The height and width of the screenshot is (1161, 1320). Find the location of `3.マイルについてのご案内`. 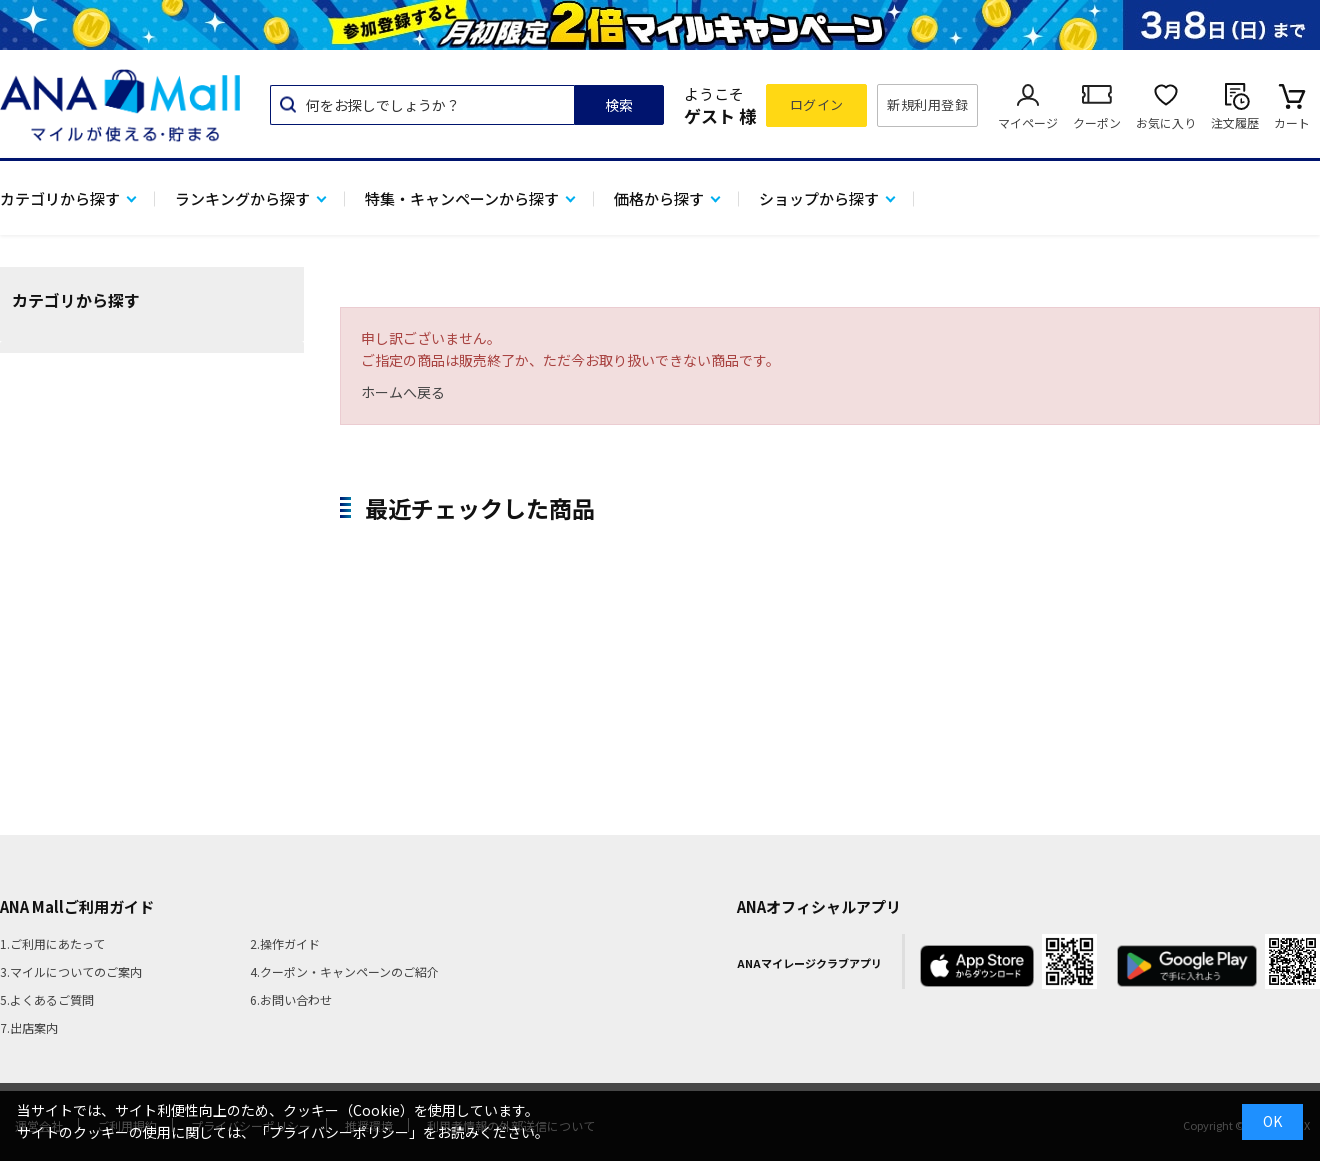

3.マイルについてのご案内 is located at coordinates (71, 971).